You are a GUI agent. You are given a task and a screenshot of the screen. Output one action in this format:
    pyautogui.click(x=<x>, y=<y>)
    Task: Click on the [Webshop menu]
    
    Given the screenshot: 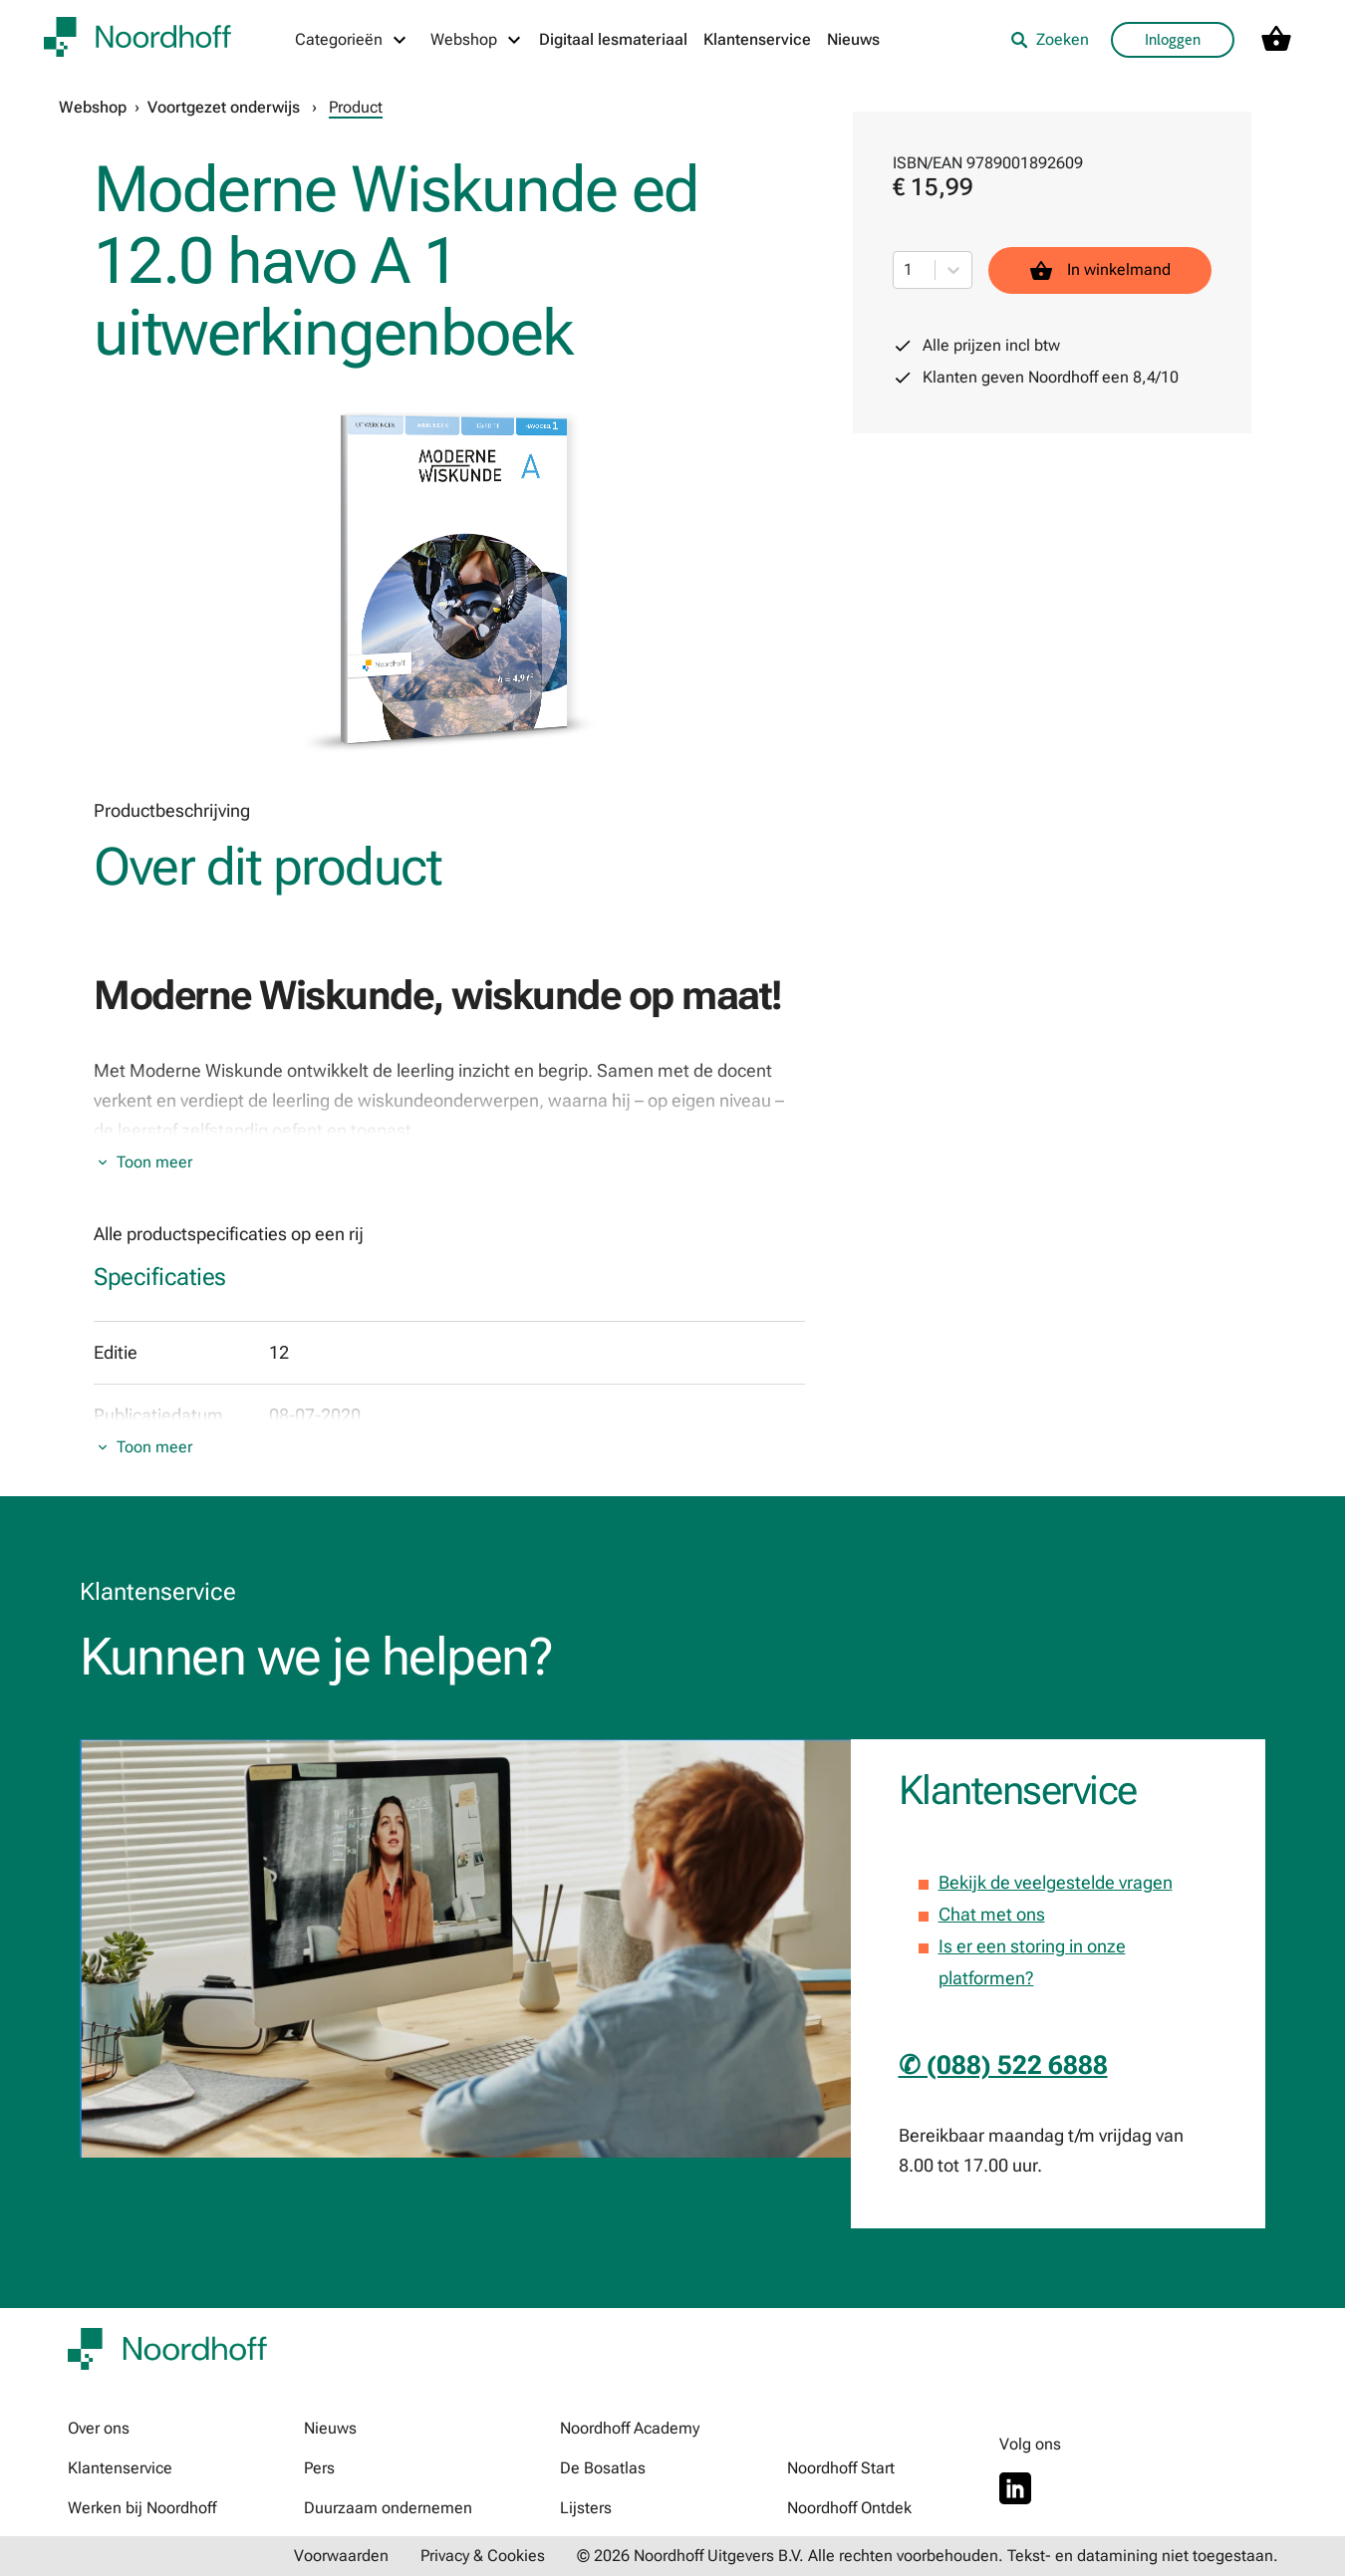 What is the action you would take?
    pyautogui.click(x=476, y=40)
    